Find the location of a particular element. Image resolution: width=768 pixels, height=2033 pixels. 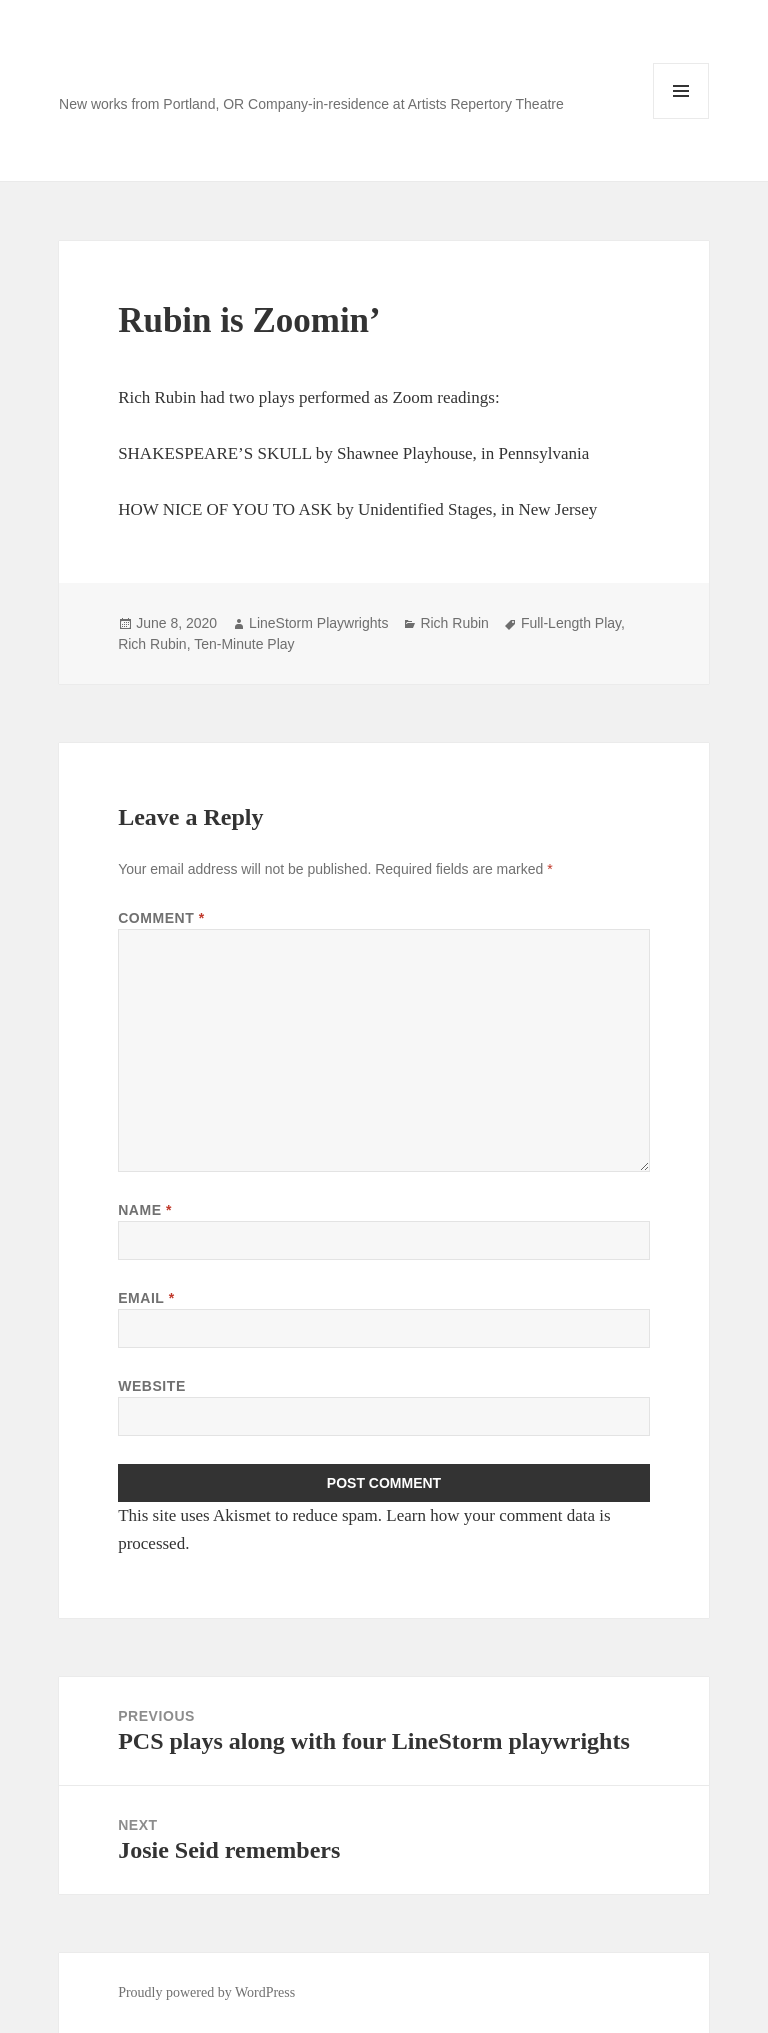

Ten-Minute Play is located at coordinates (244, 644).